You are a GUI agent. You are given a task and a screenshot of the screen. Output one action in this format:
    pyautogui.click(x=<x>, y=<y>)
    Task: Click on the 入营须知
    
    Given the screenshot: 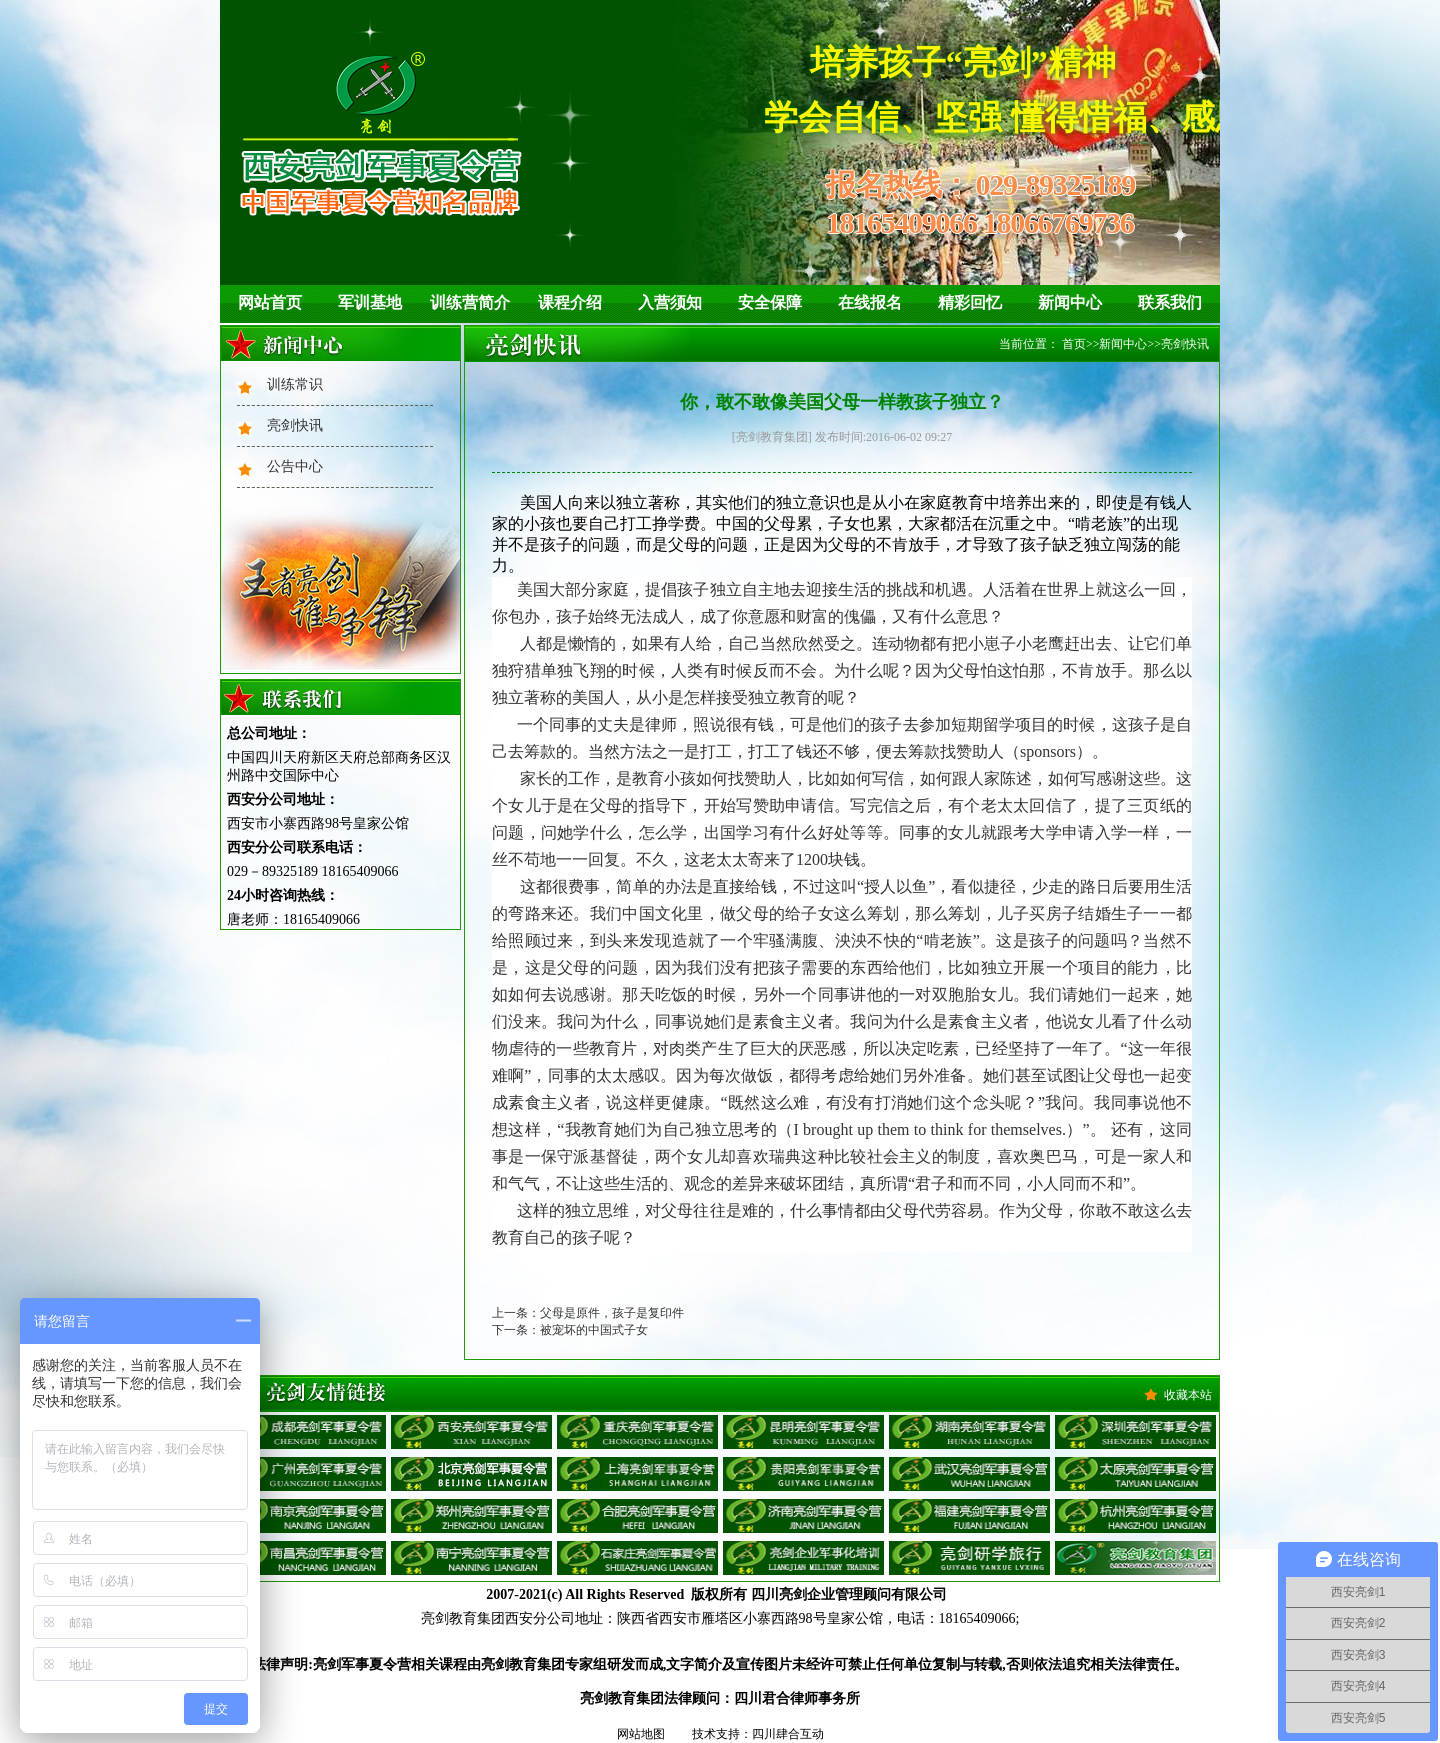 What is the action you would take?
    pyautogui.click(x=670, y=302)
    